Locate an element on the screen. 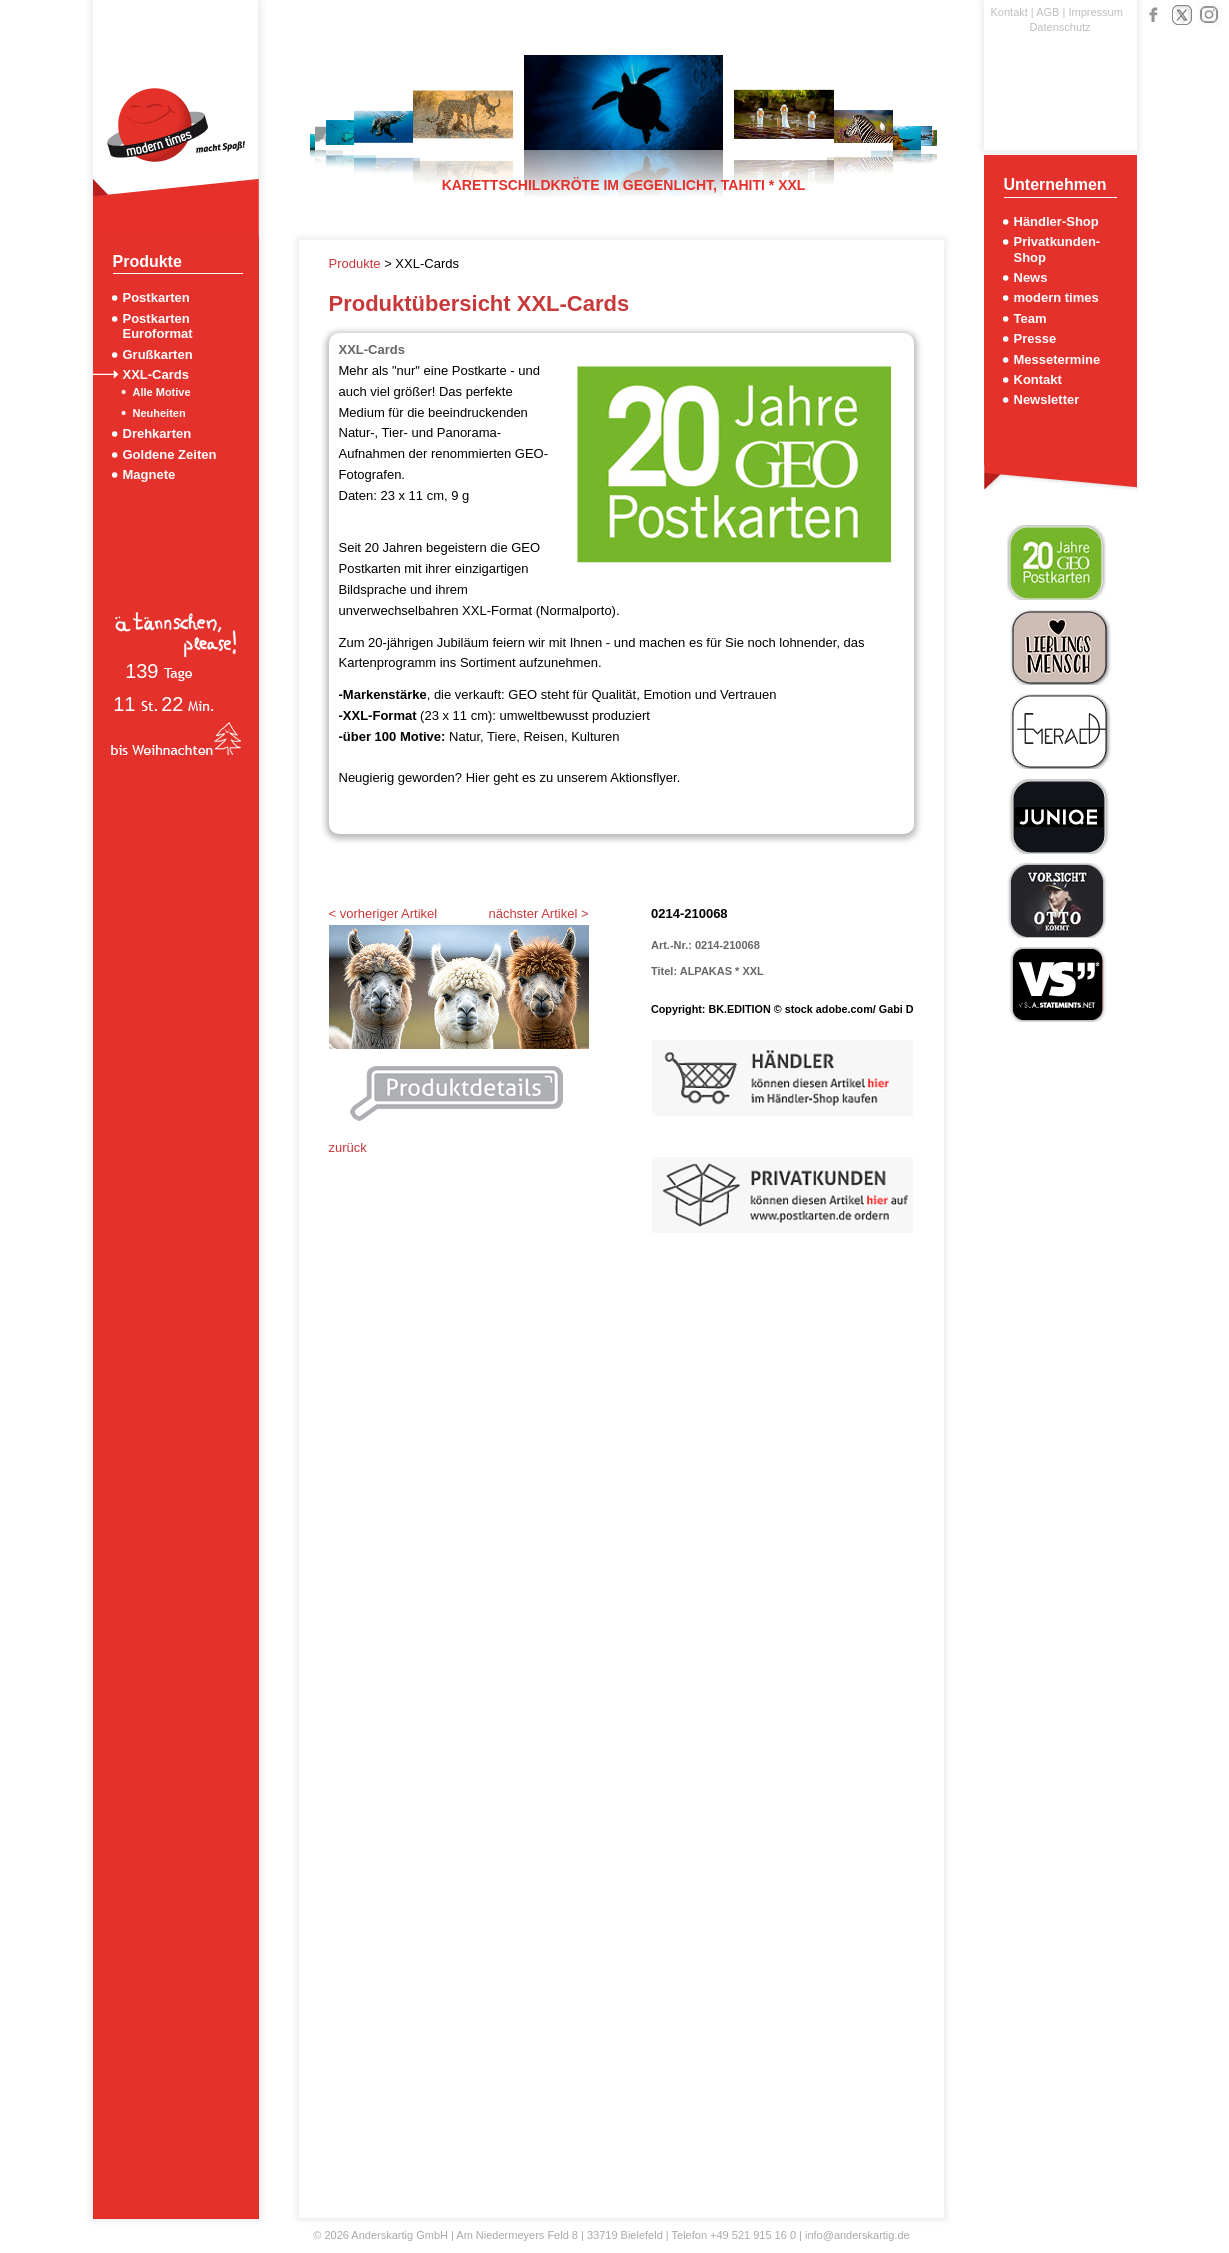 The width and height of the screenshot is (1229, 2253). Impressum is located at coordinates (1095, 12).